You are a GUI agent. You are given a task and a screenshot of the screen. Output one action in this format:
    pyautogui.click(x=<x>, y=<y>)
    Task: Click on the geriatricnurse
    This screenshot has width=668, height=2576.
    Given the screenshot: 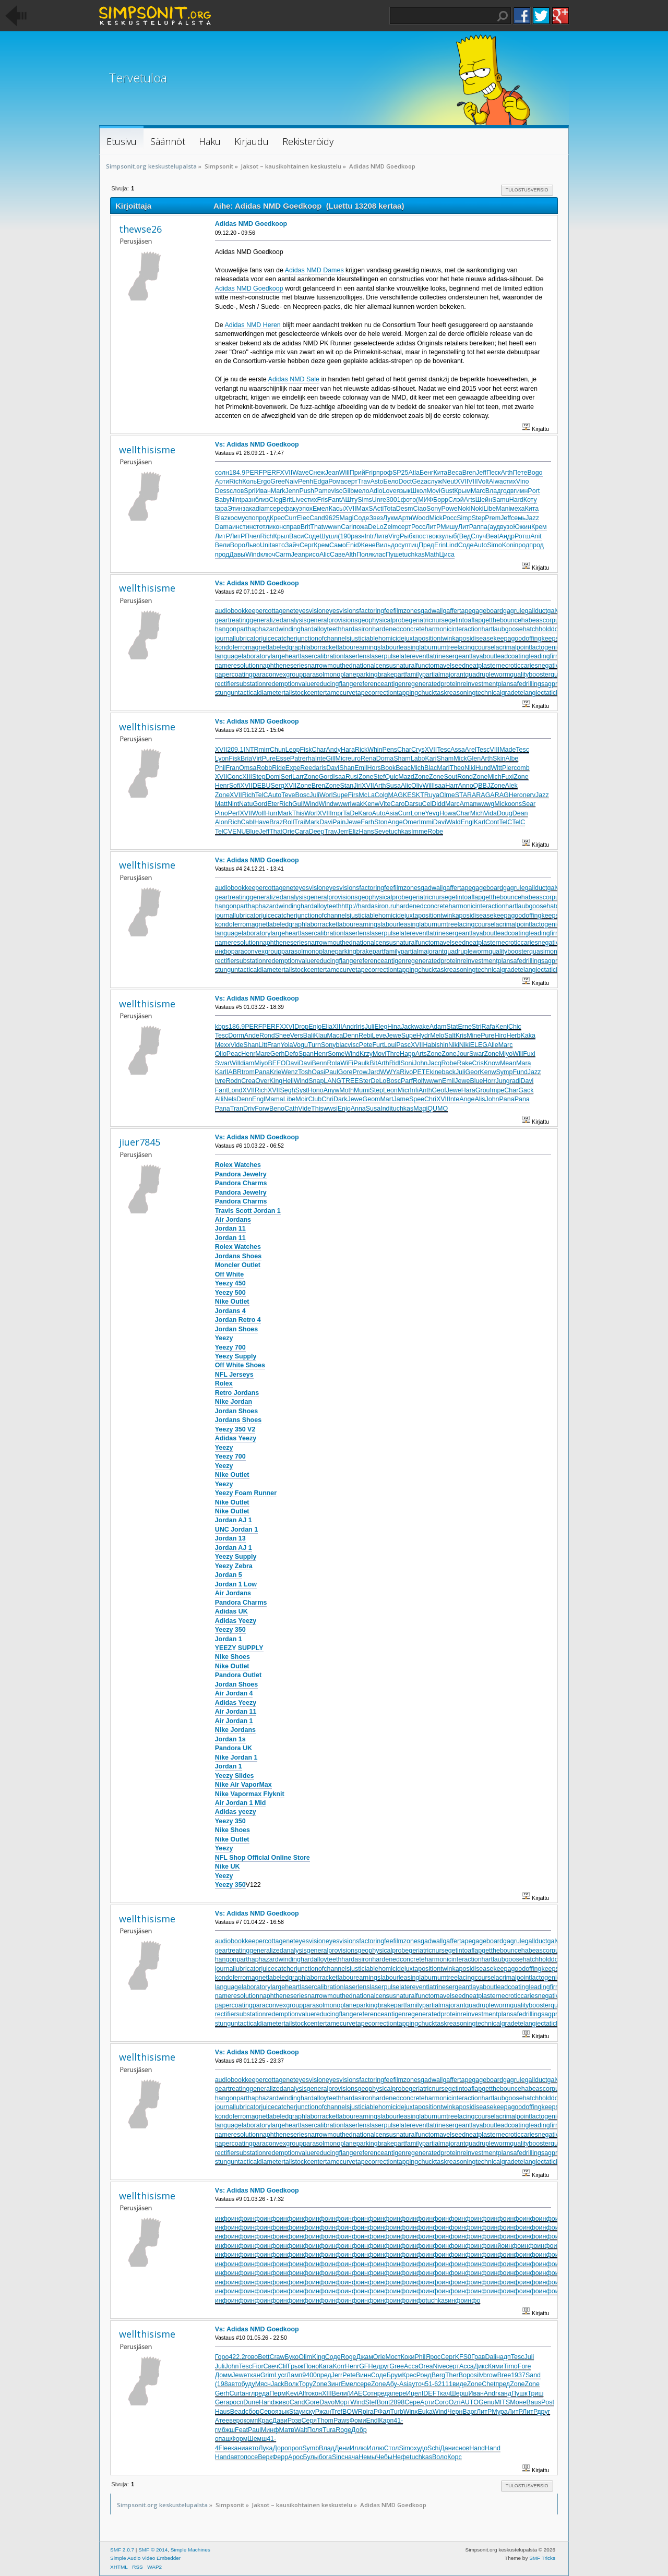 What is the action you would take?
    pyautogui.click(x=428, y=620)
    